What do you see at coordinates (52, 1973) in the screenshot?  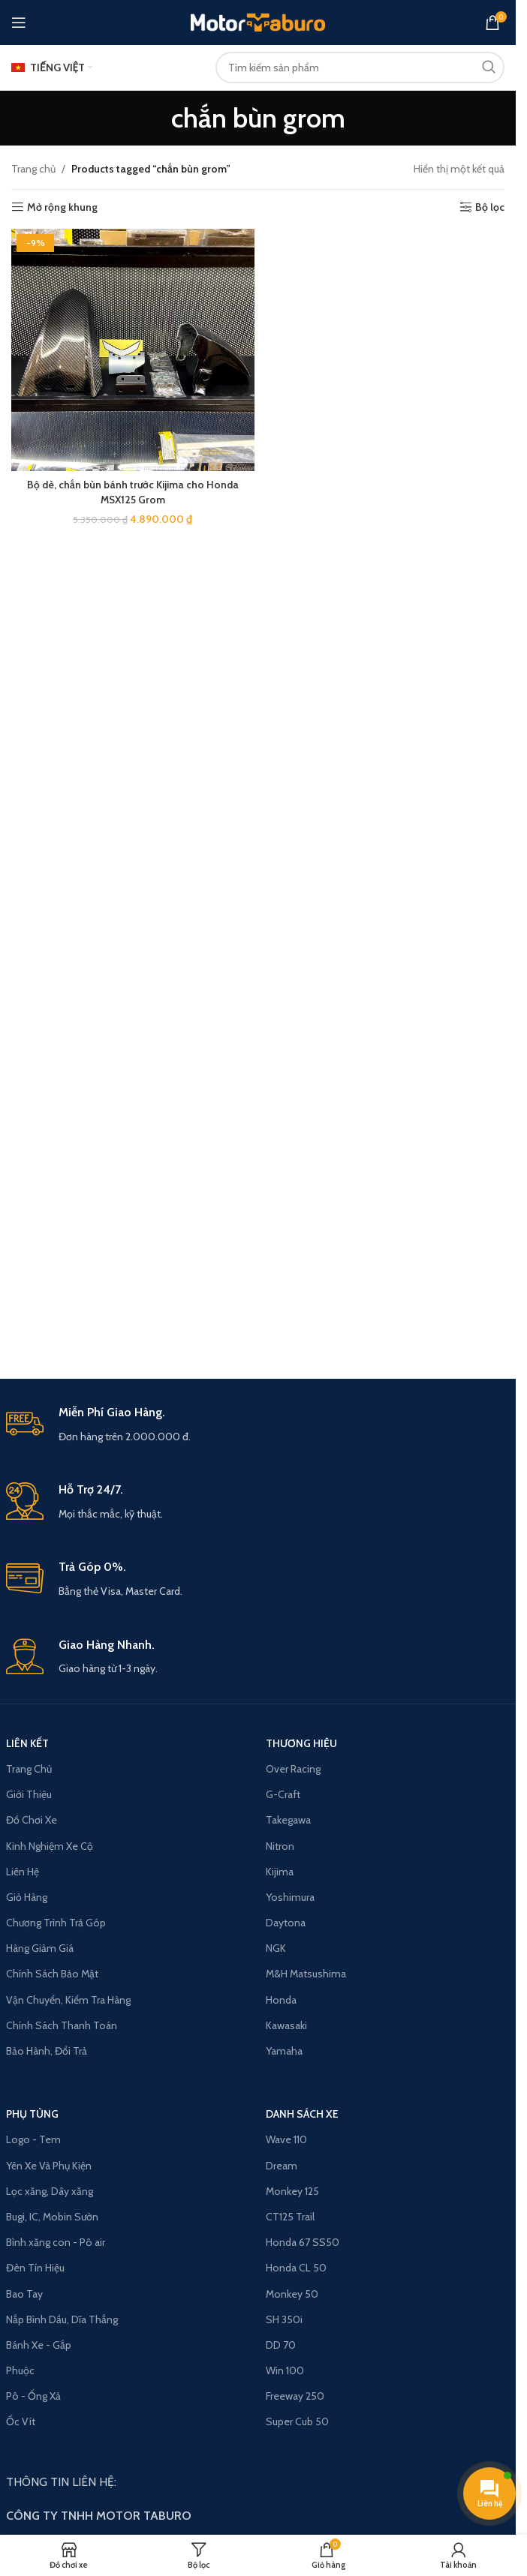 I see `Chính Sách Bảo Mật` at bounding box center [52, 1973].